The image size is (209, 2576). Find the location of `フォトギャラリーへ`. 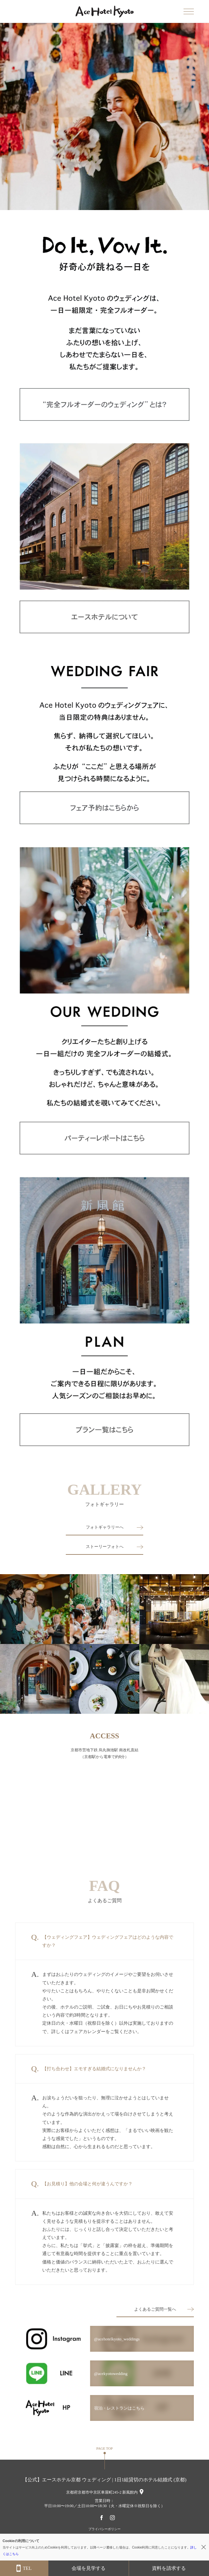

フォトギャラリーへ is located at coordinates (105, 1527).